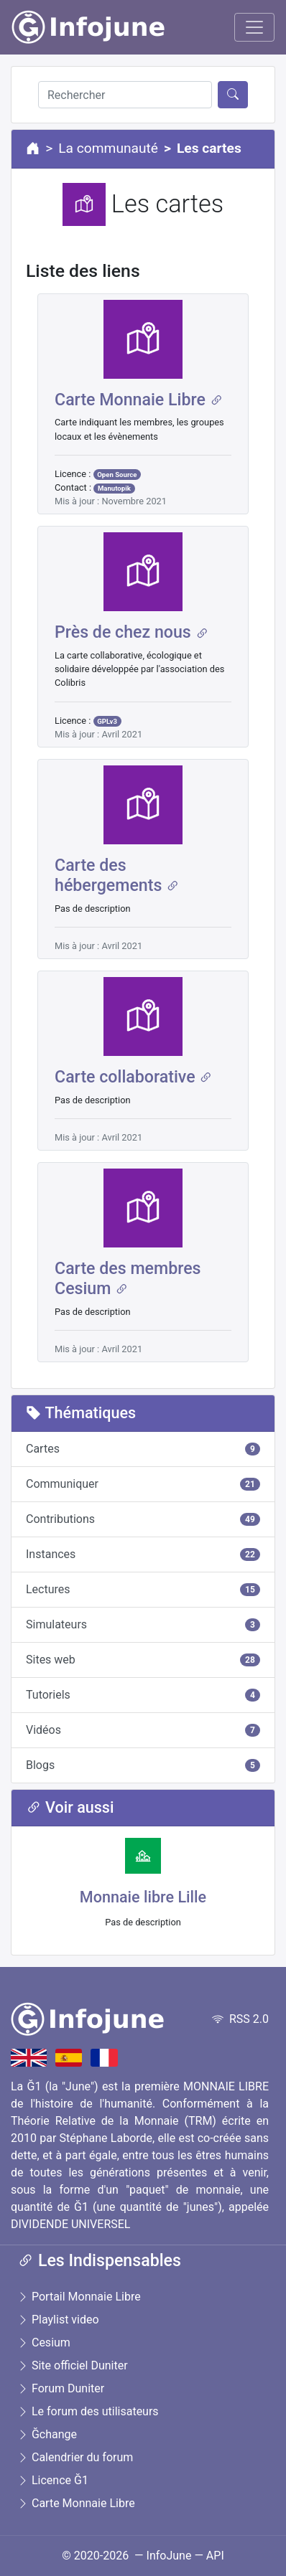 The height and width of the screenshot is (2576, 286). Describe the element at coordinates (58, 2319) in the screenshot. I see `Playlist video` at that location.